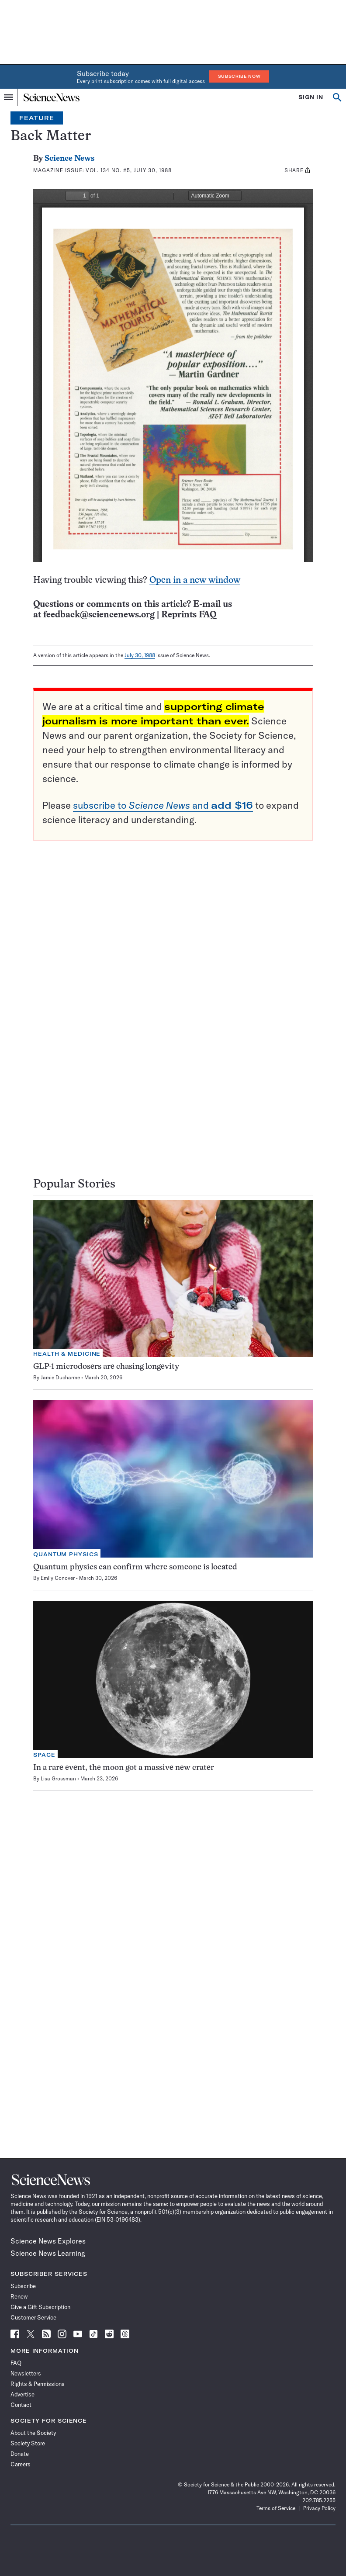 The height and width of the screenshot is (2576, 346). Describe the element at coordinates (99, 615) in the screenshot. I see `feedback@sciencenews.org` at that location.